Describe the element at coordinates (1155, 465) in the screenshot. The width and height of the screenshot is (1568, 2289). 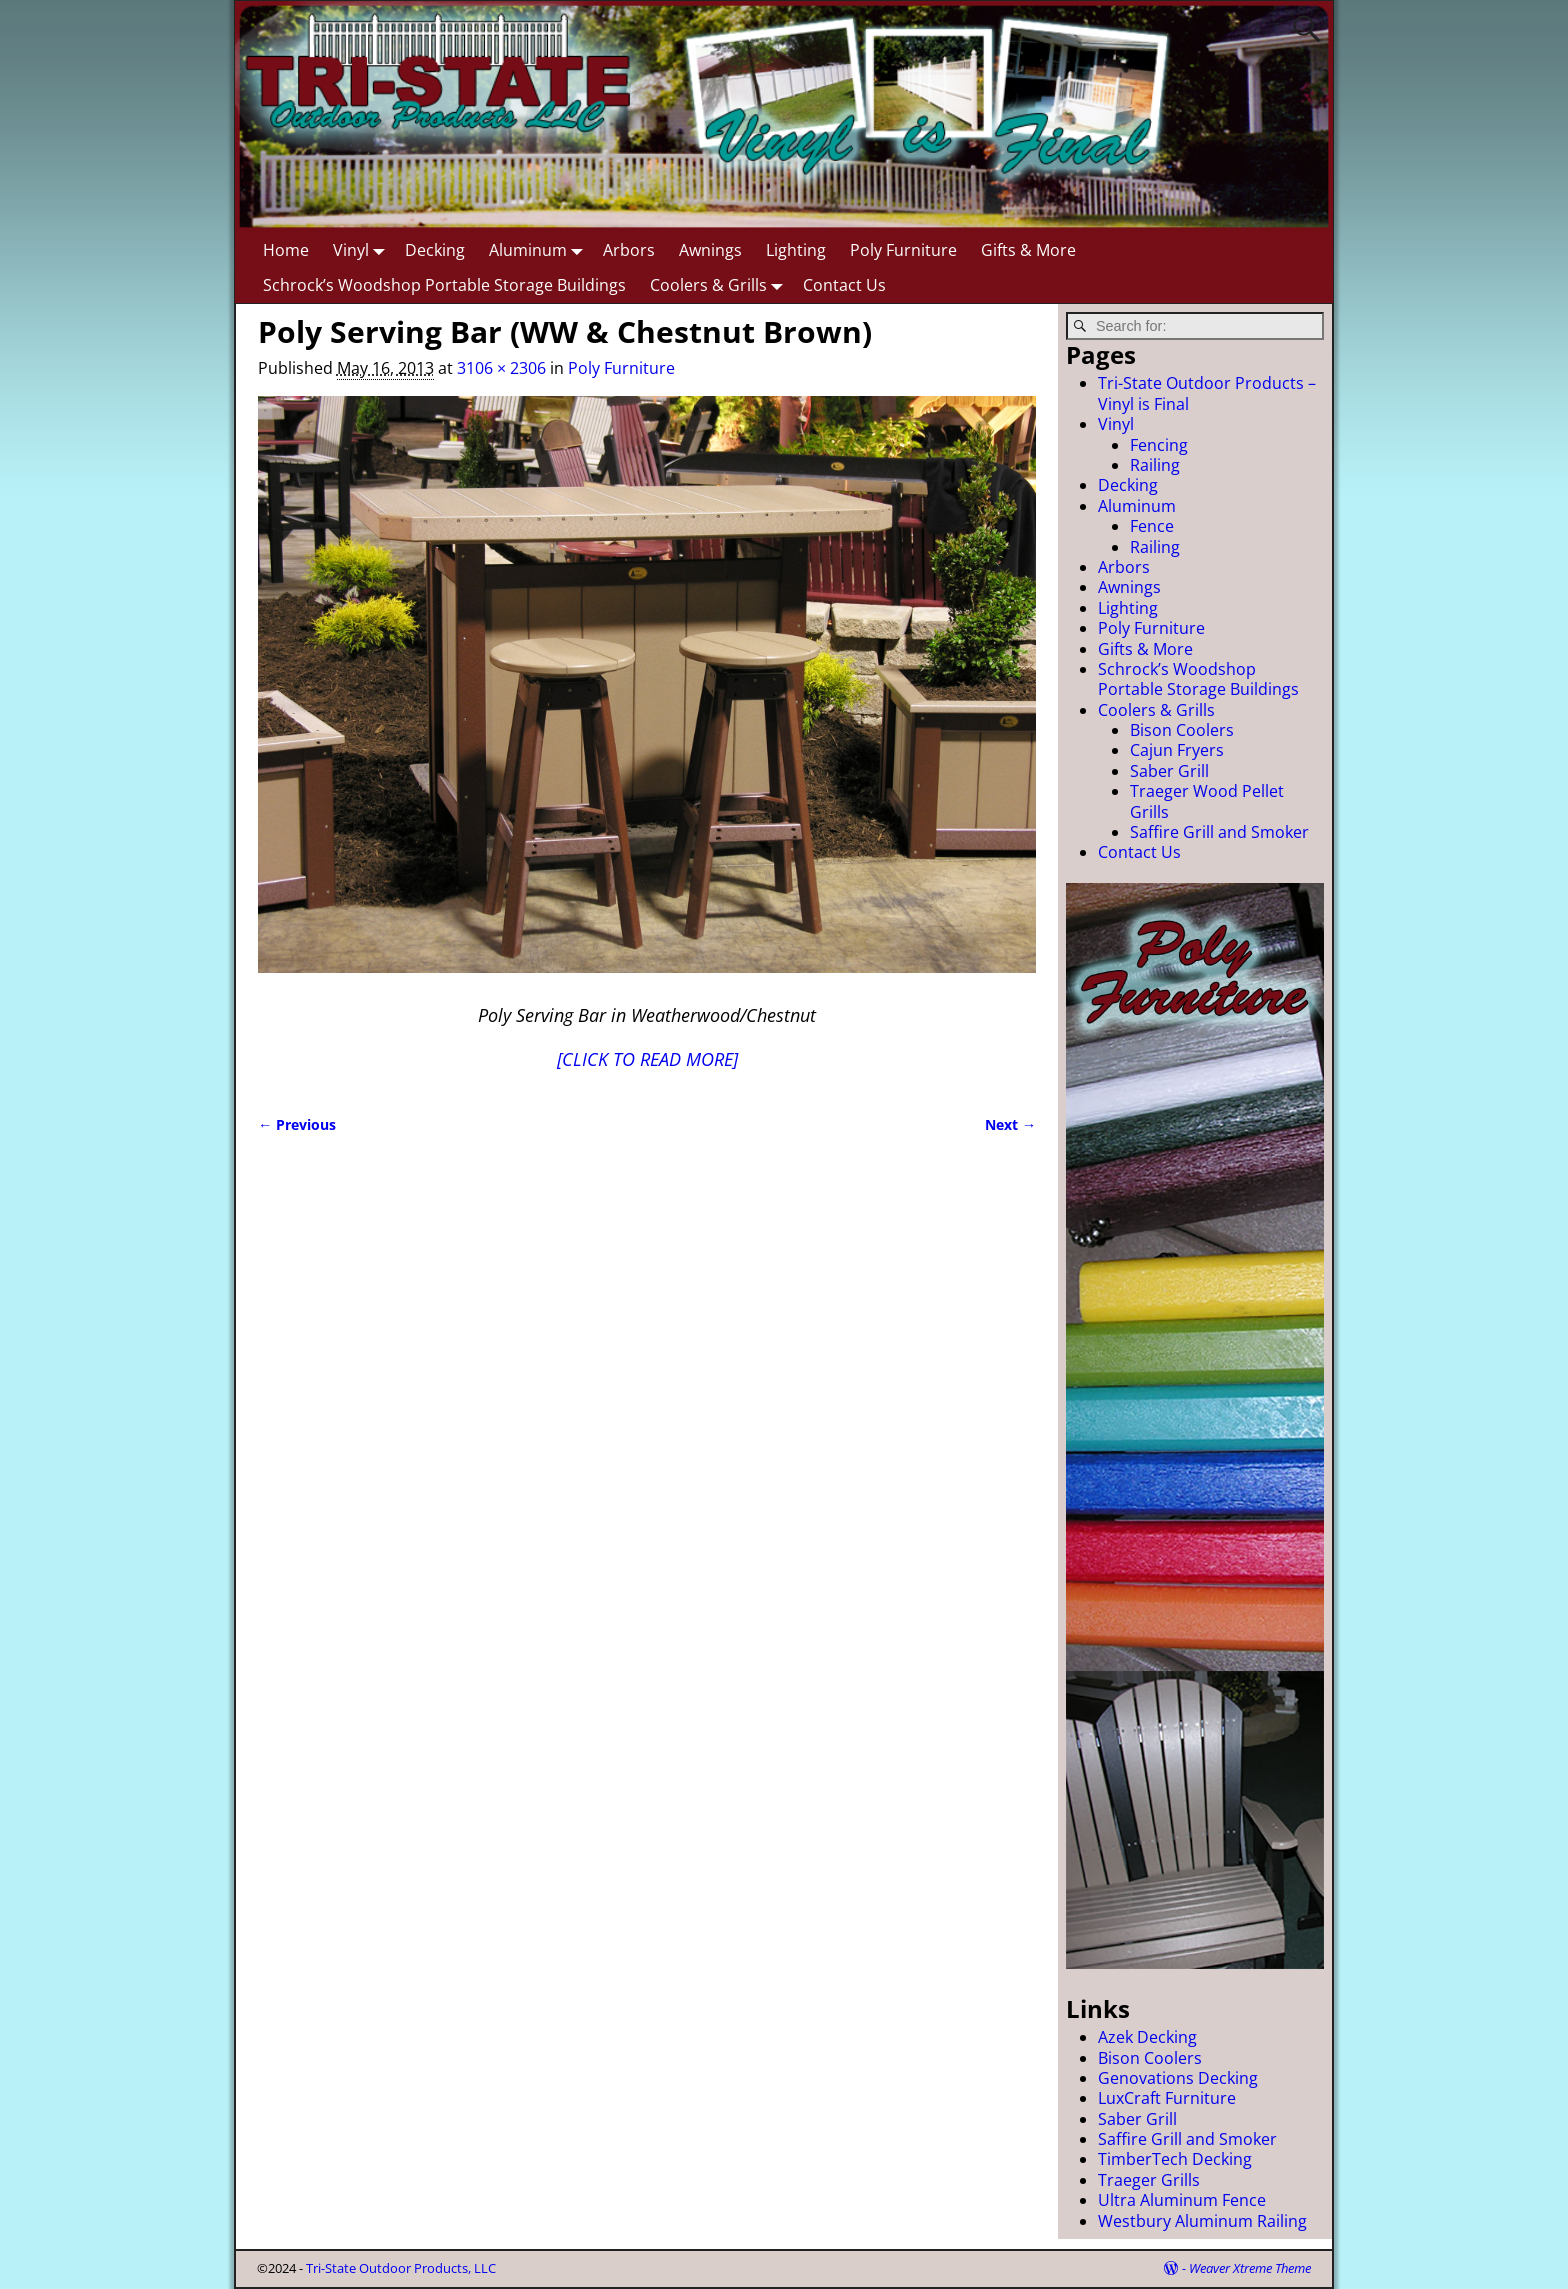
I see `Railing` at that location.